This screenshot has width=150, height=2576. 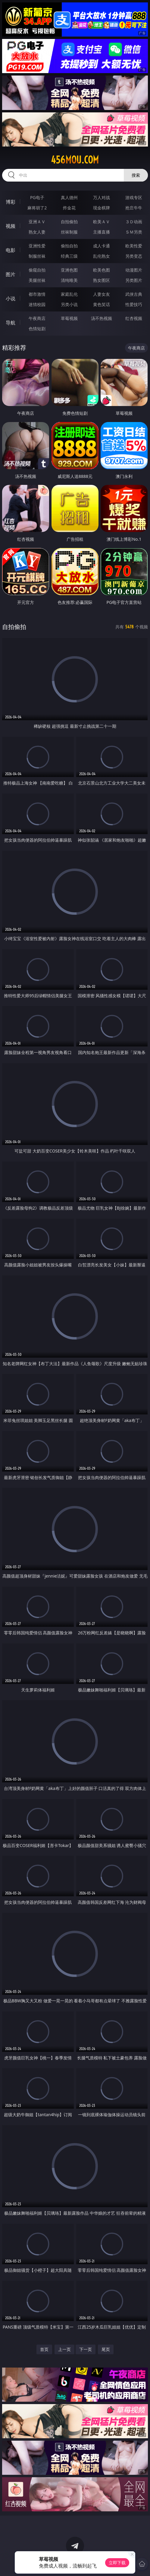 What do you see at coordinates (69, 294) in the screenshot?
I see `家庭乱伦` at bounding box center [69, 294].